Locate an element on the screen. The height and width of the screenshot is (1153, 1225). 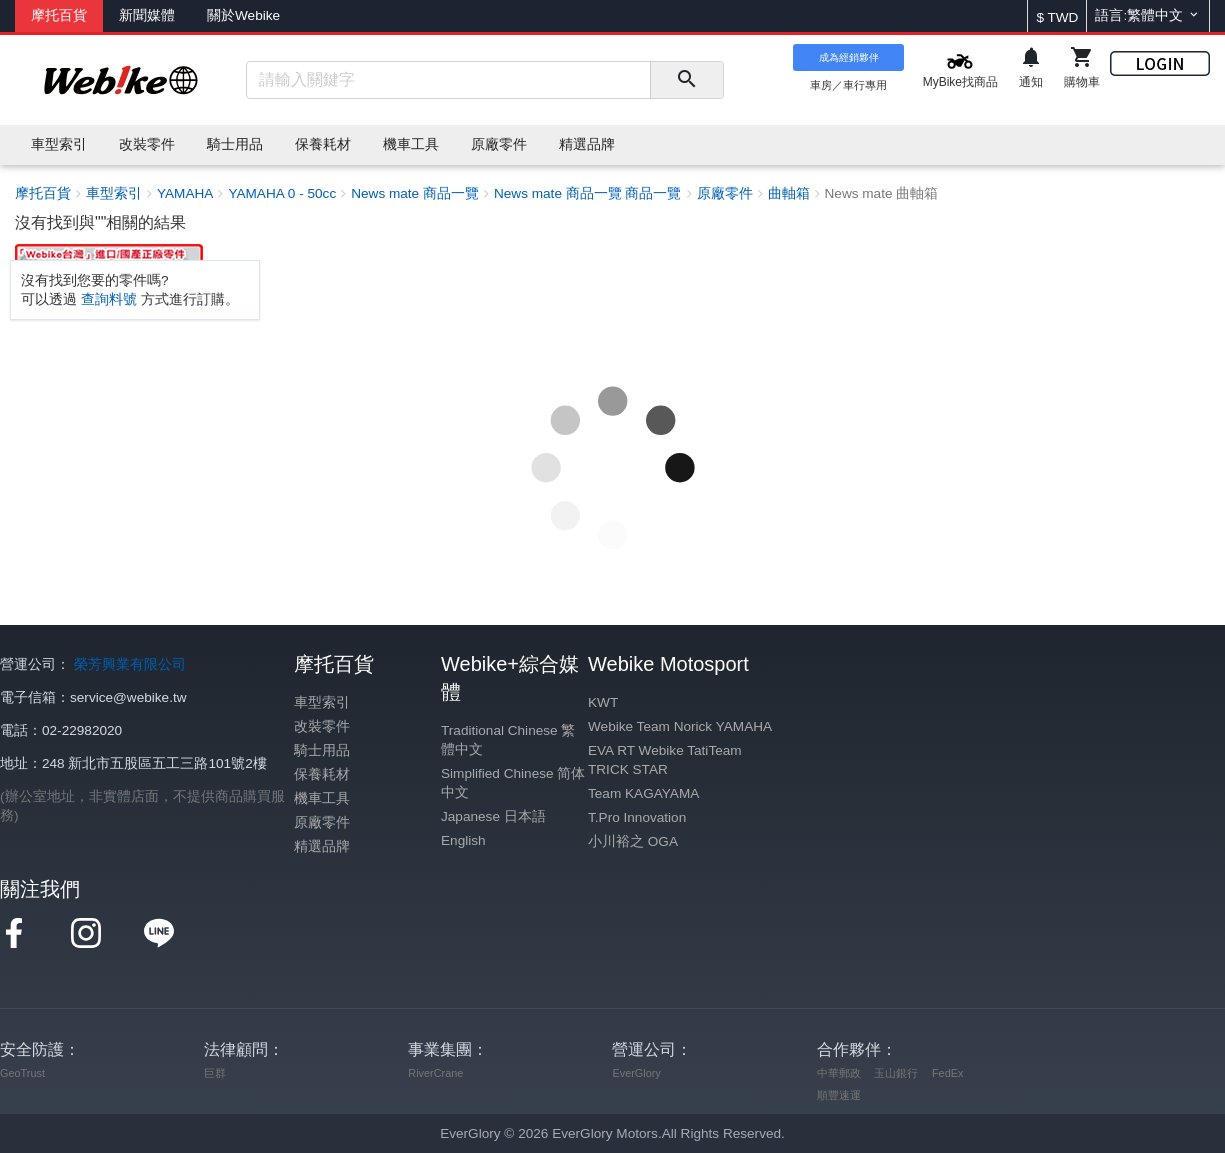
新聞媒體 is located at coordinates (147, 15).